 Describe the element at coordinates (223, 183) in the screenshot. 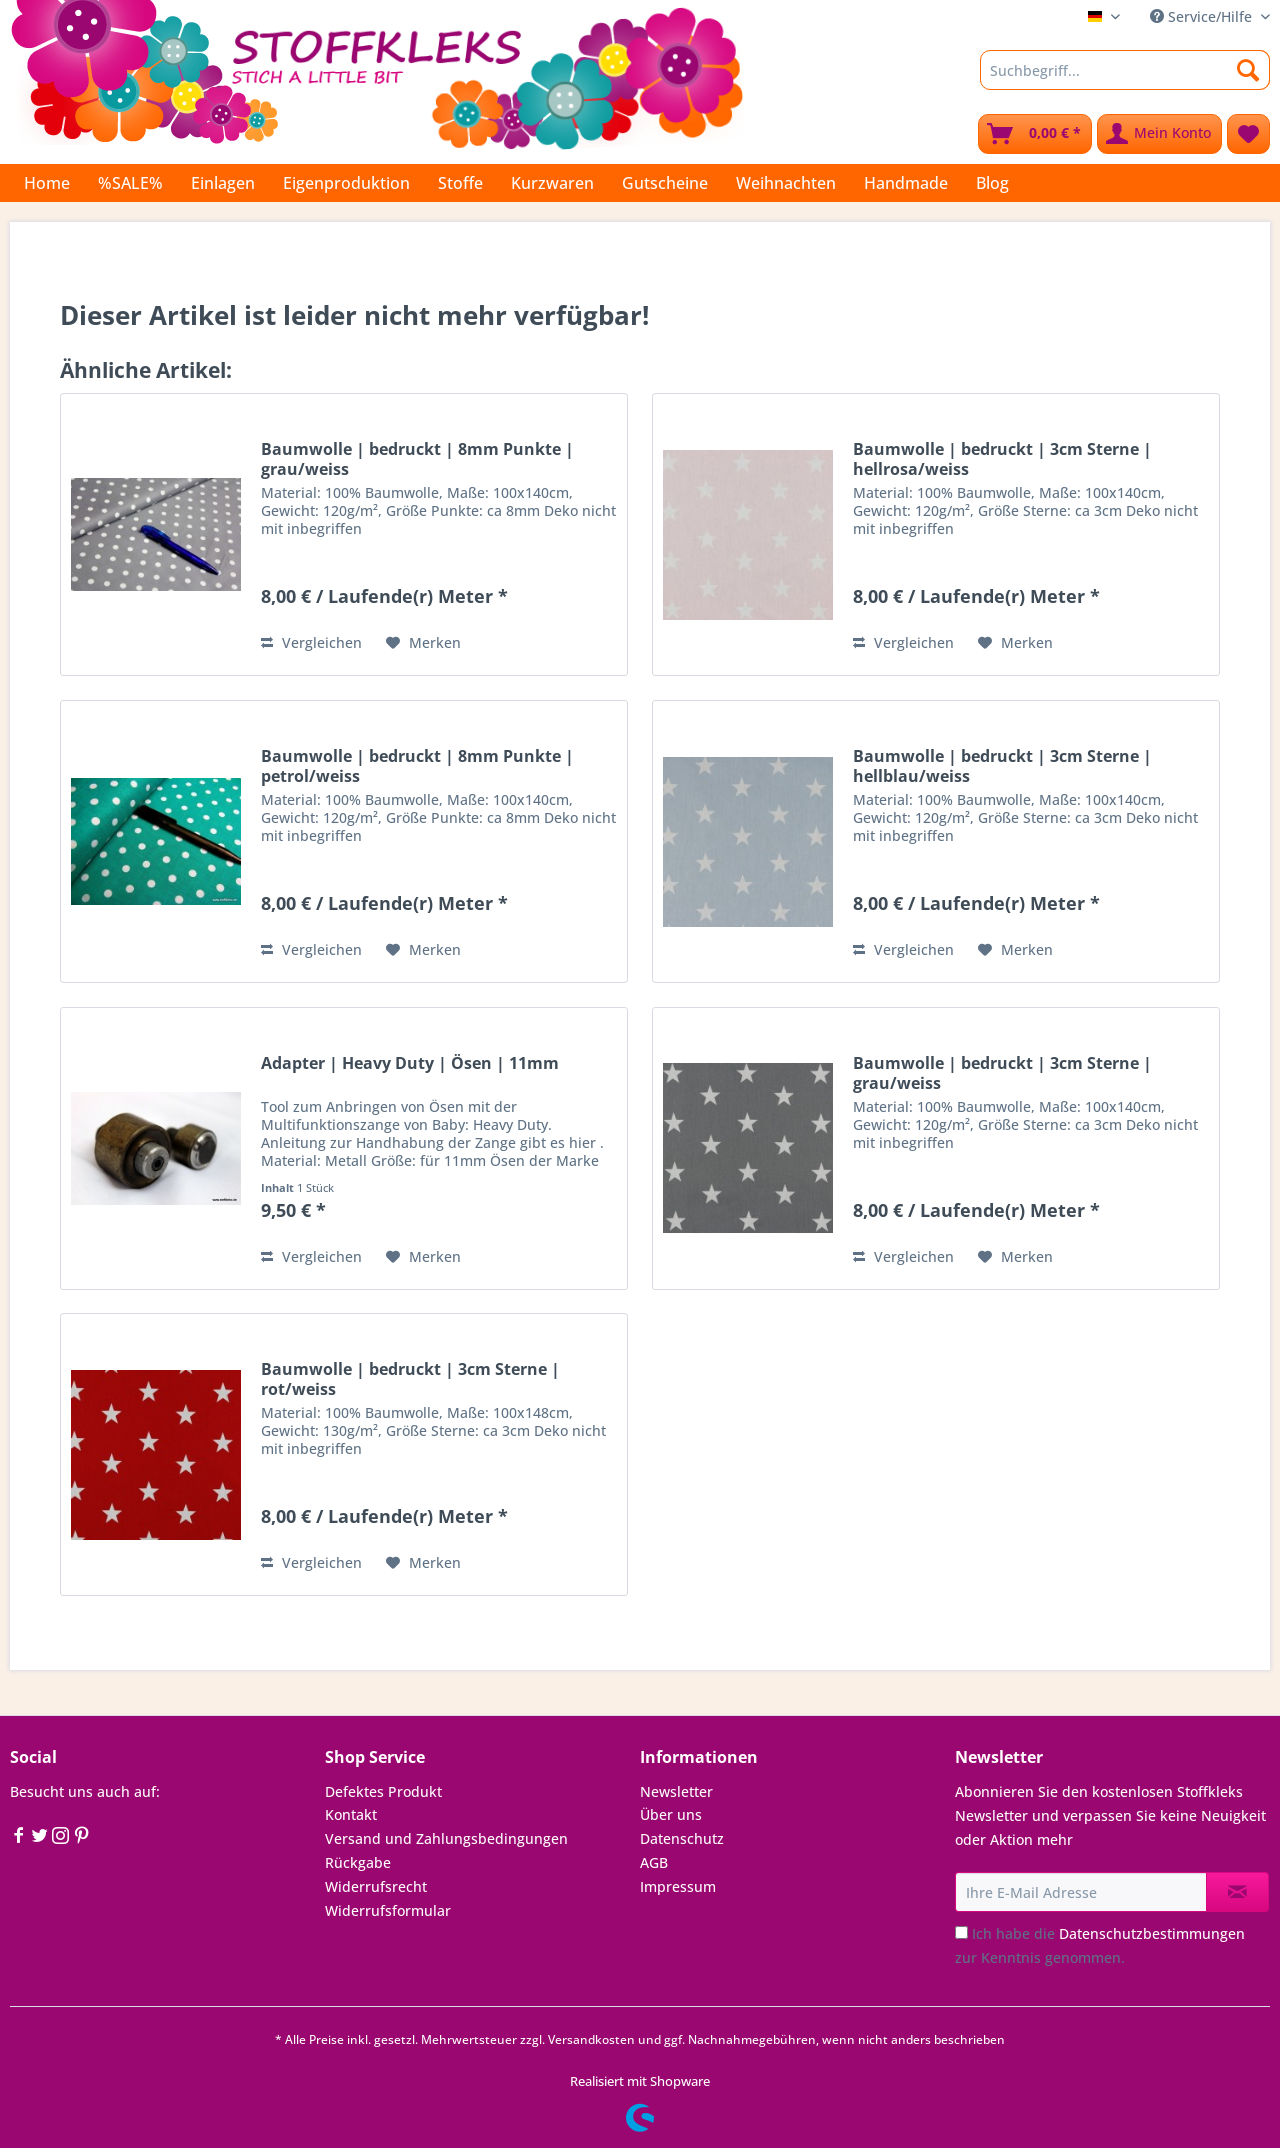

I see `[Einlagen]` at that location.